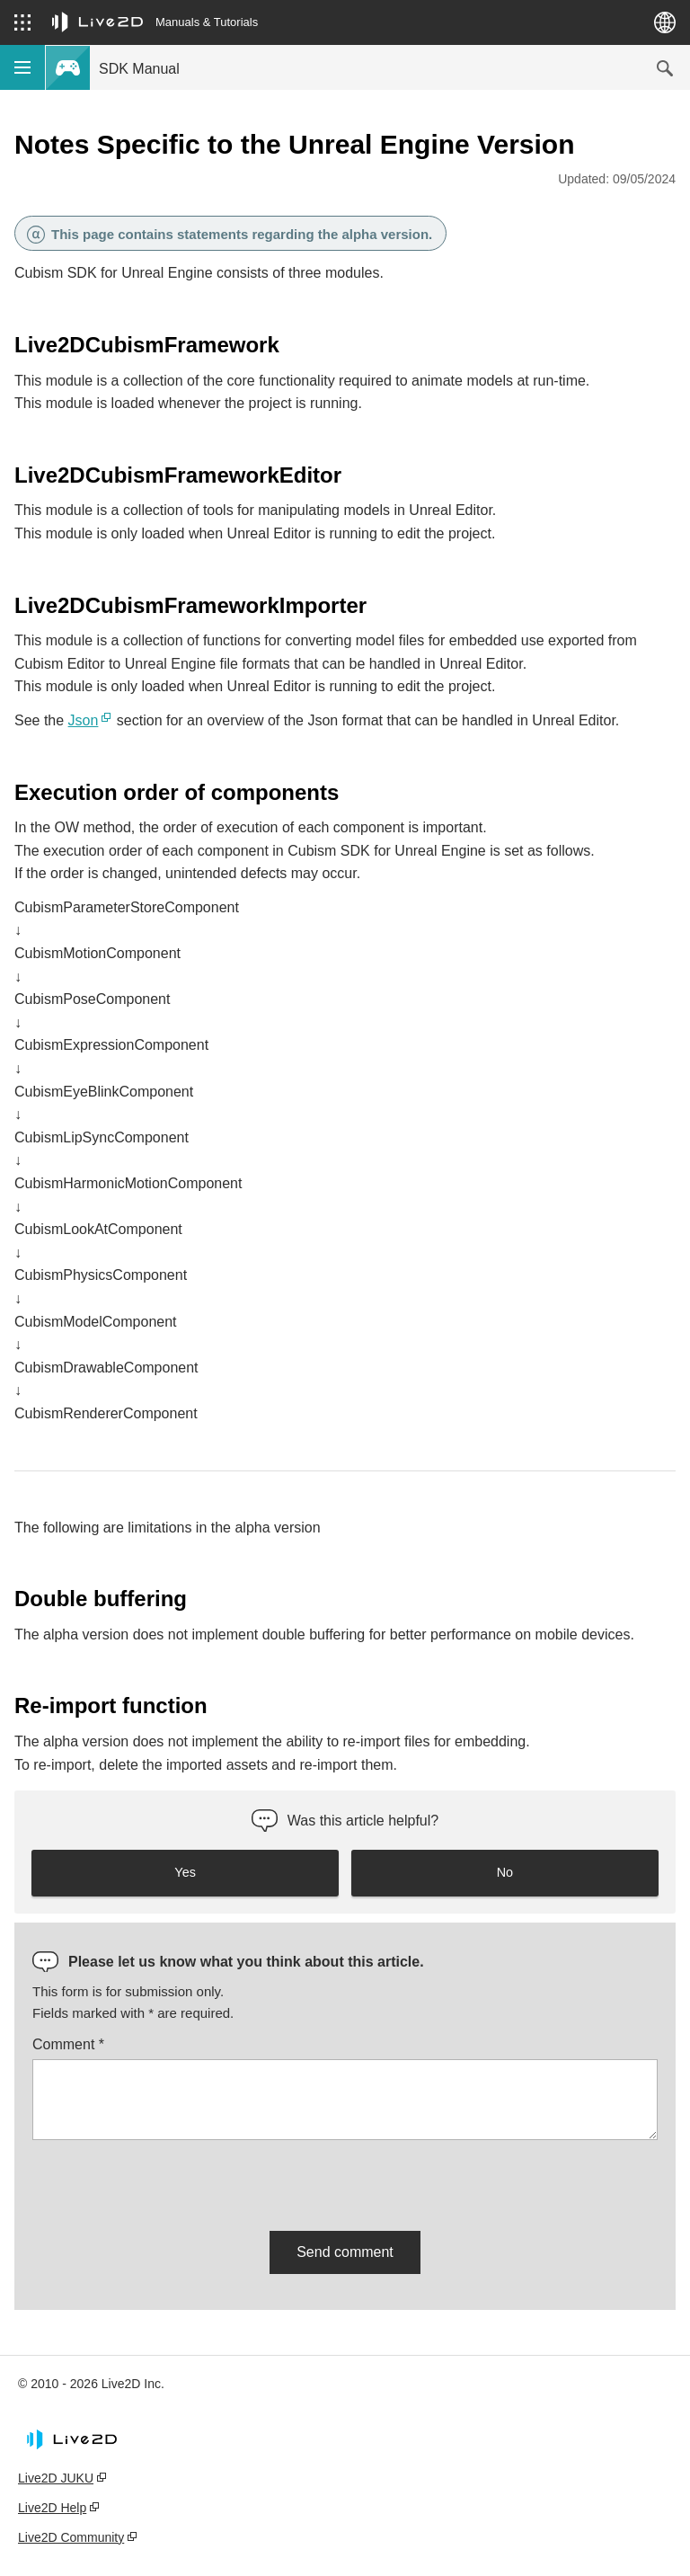 The width and height of the screenshot is (690, 2576). I want to click on Json, so click(83, 720).